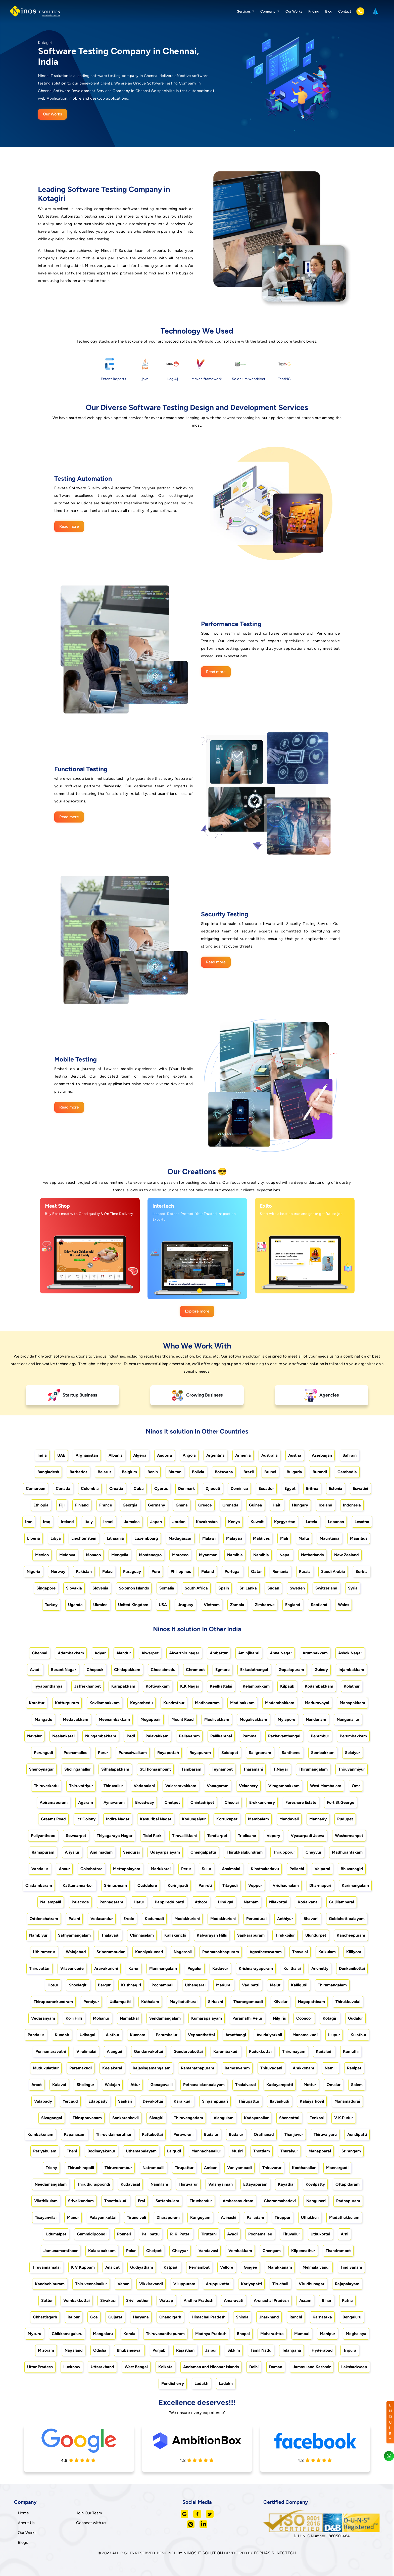 This screenshot has width=394, height=2576. What do you see at coordinates (36, 1702) in the screenshot?
I see `Korattur` at bounding box center [36, 1702].